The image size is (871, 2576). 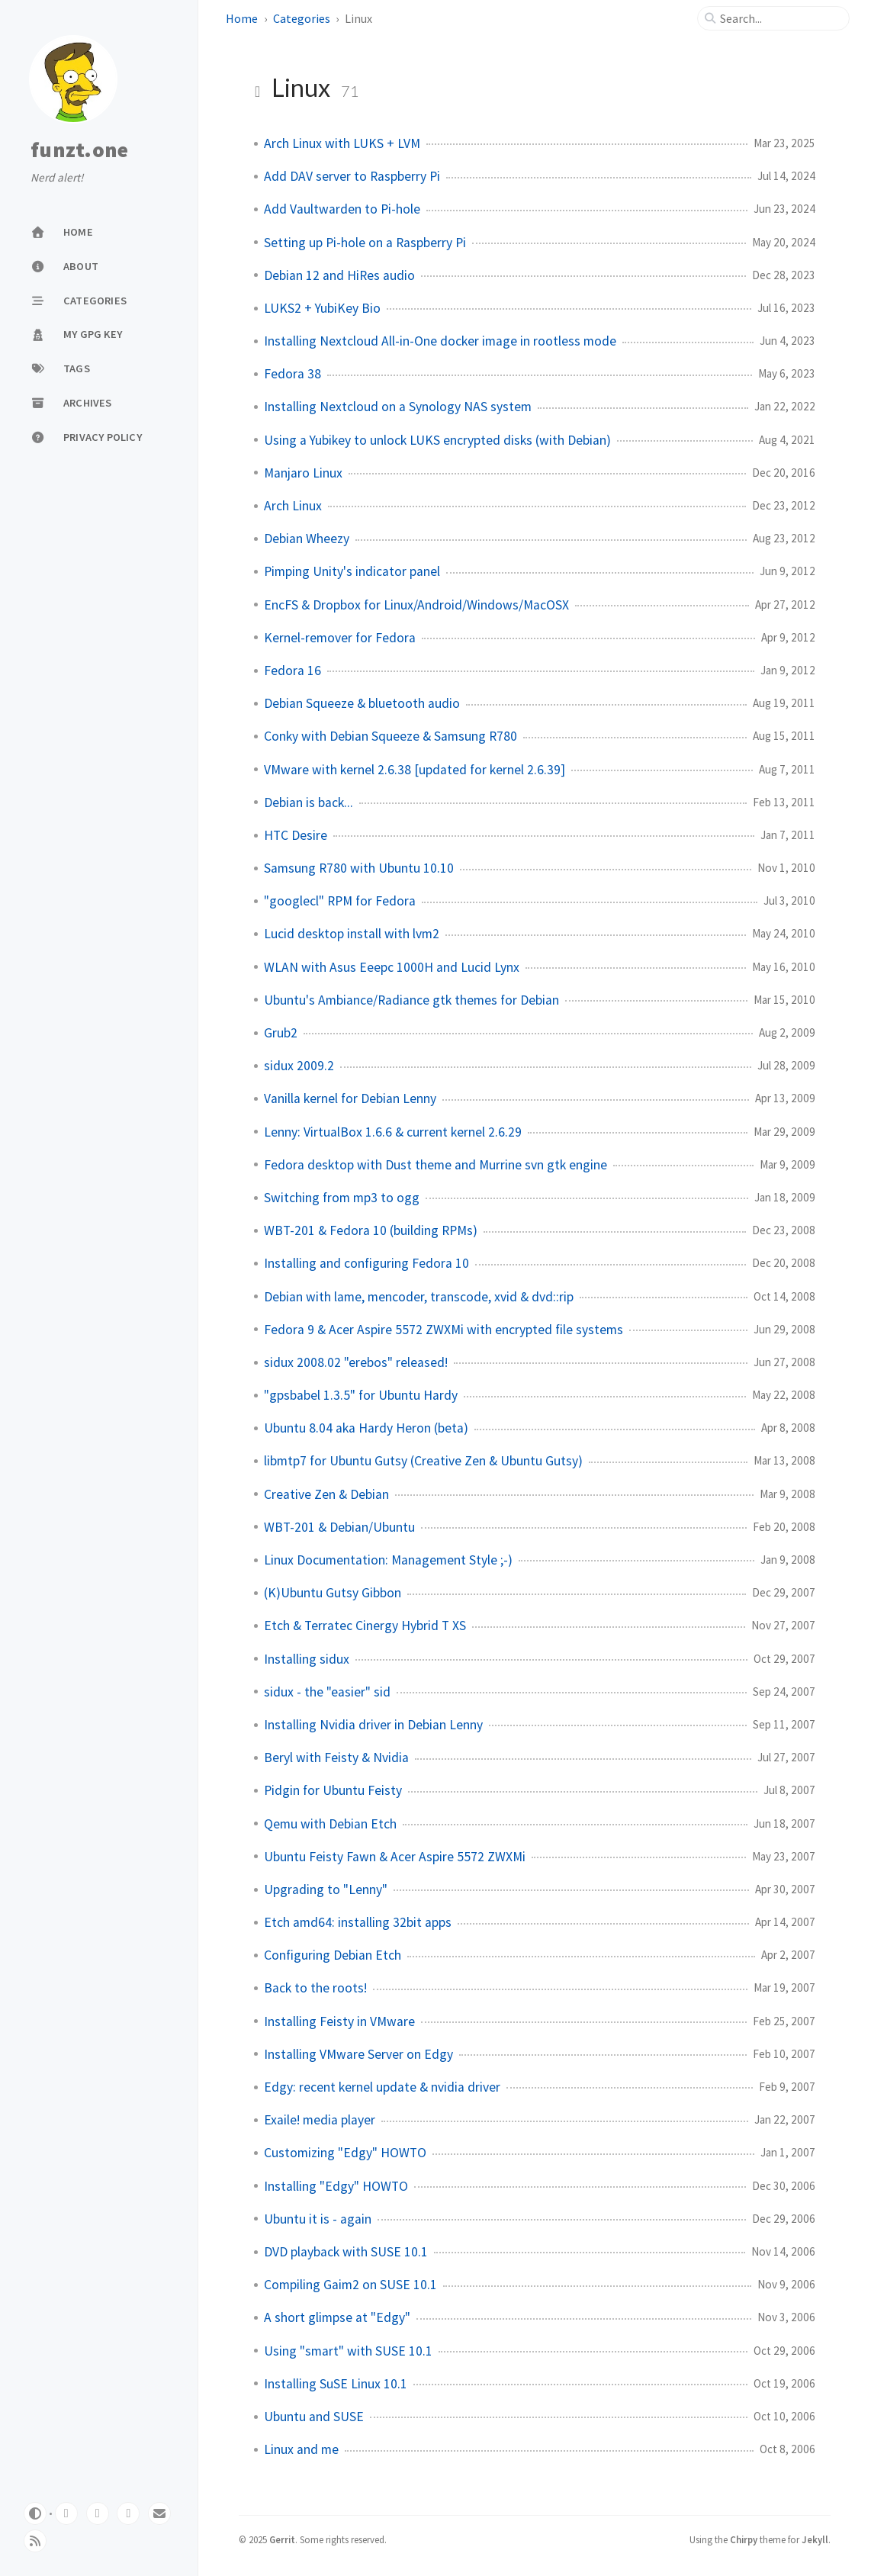 I want to click on Edgy: recent kernel update & nvidia driver, so click(x=382, y=2087).